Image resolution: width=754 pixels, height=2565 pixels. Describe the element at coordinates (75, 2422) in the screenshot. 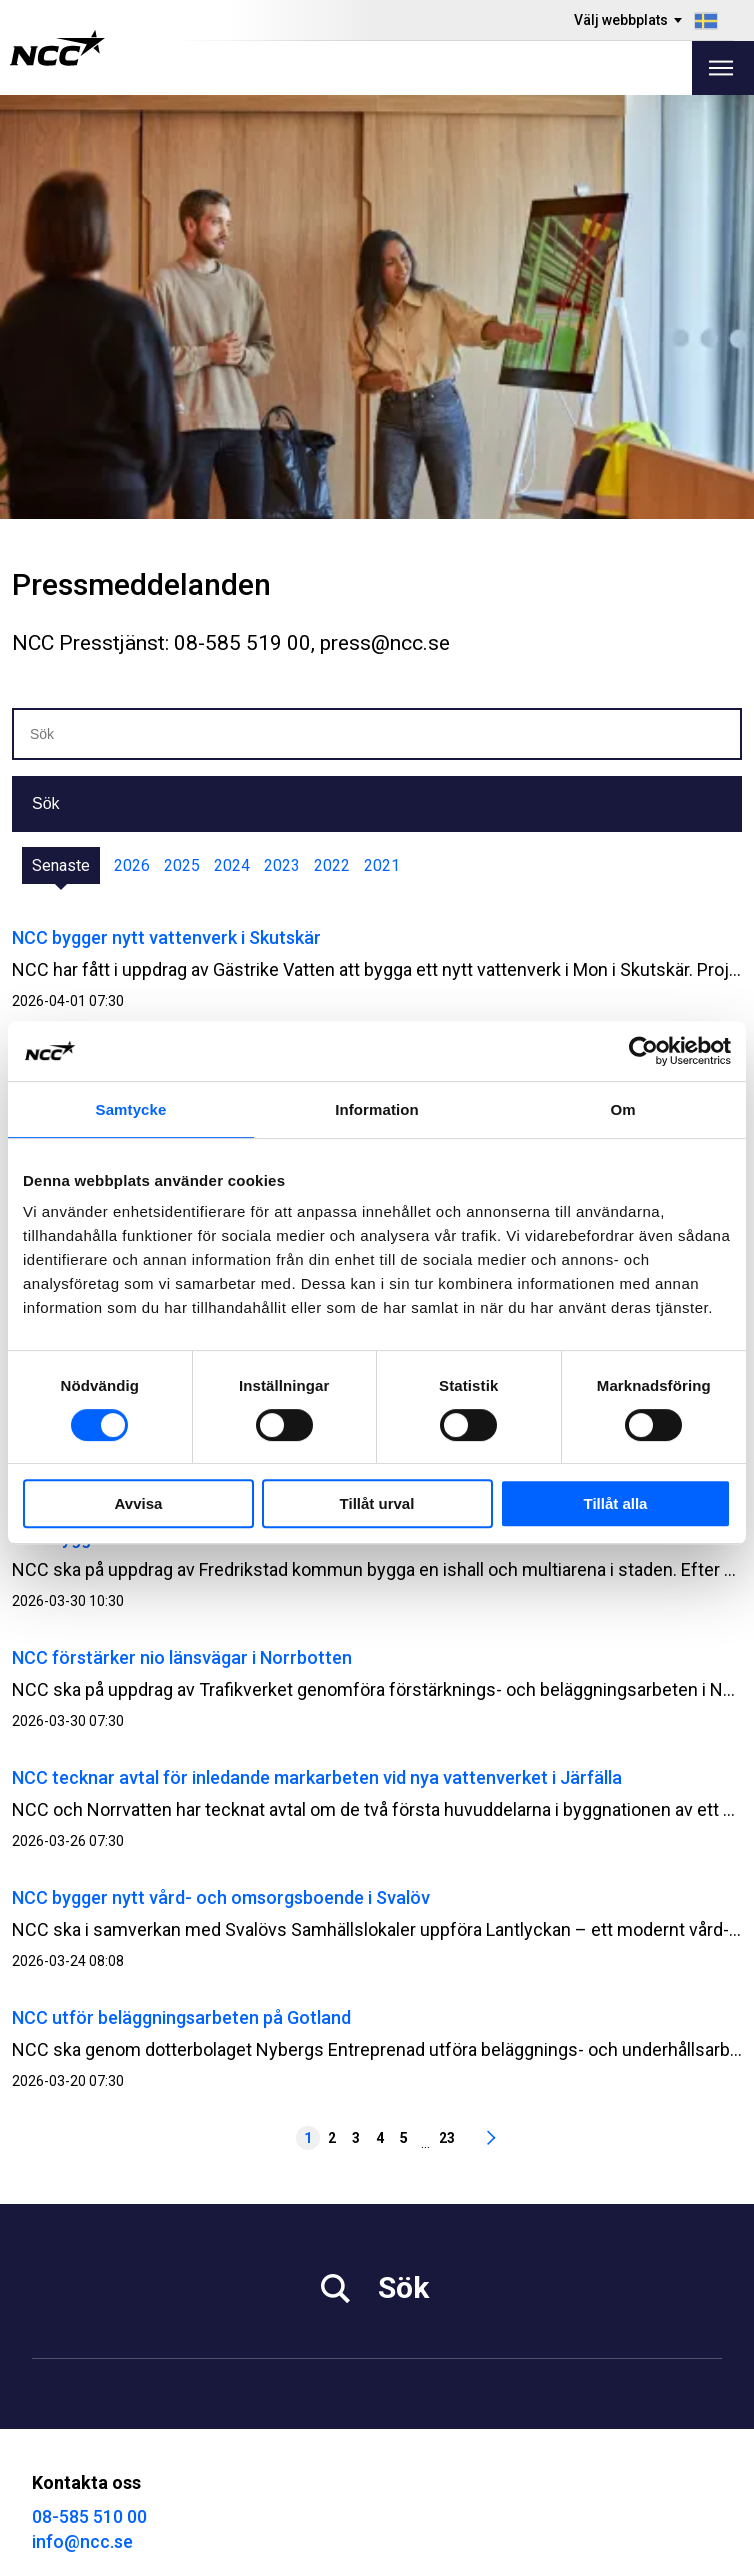

I see `NCC Ballast` at that location.